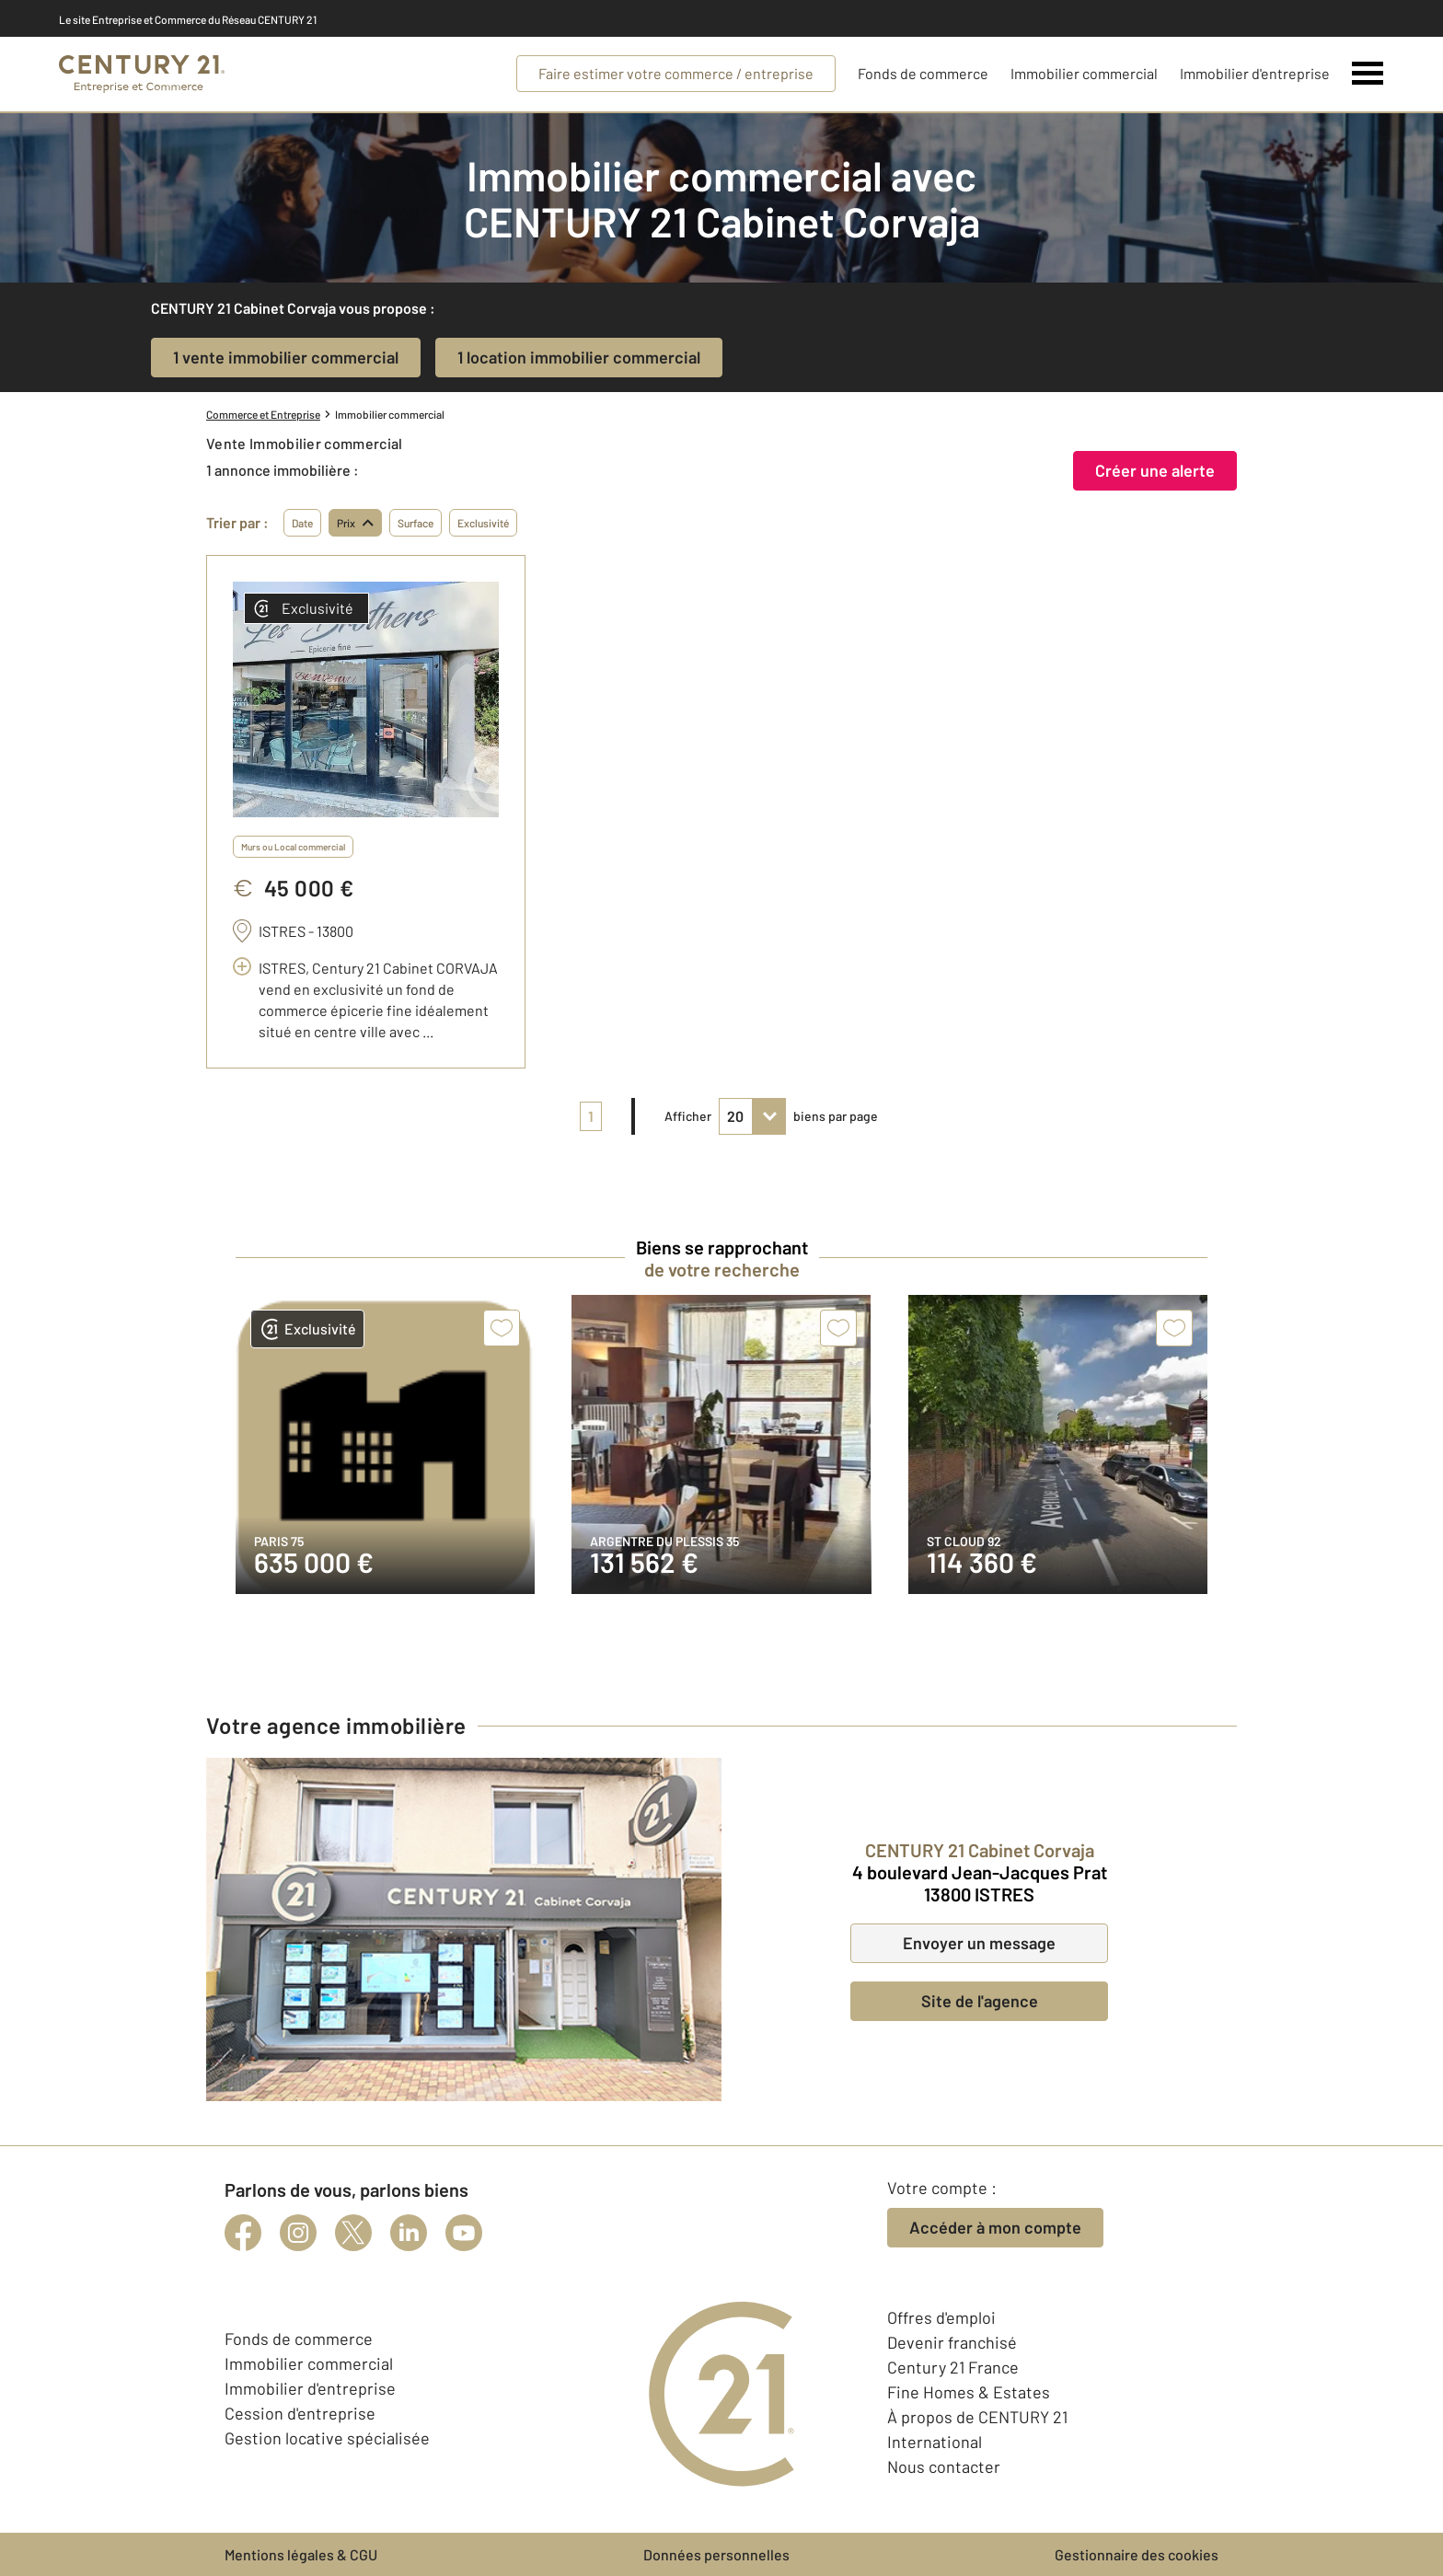 This screenshot has height=2576, width=1443. I want to click on [linkedin], so click(408, 2232).